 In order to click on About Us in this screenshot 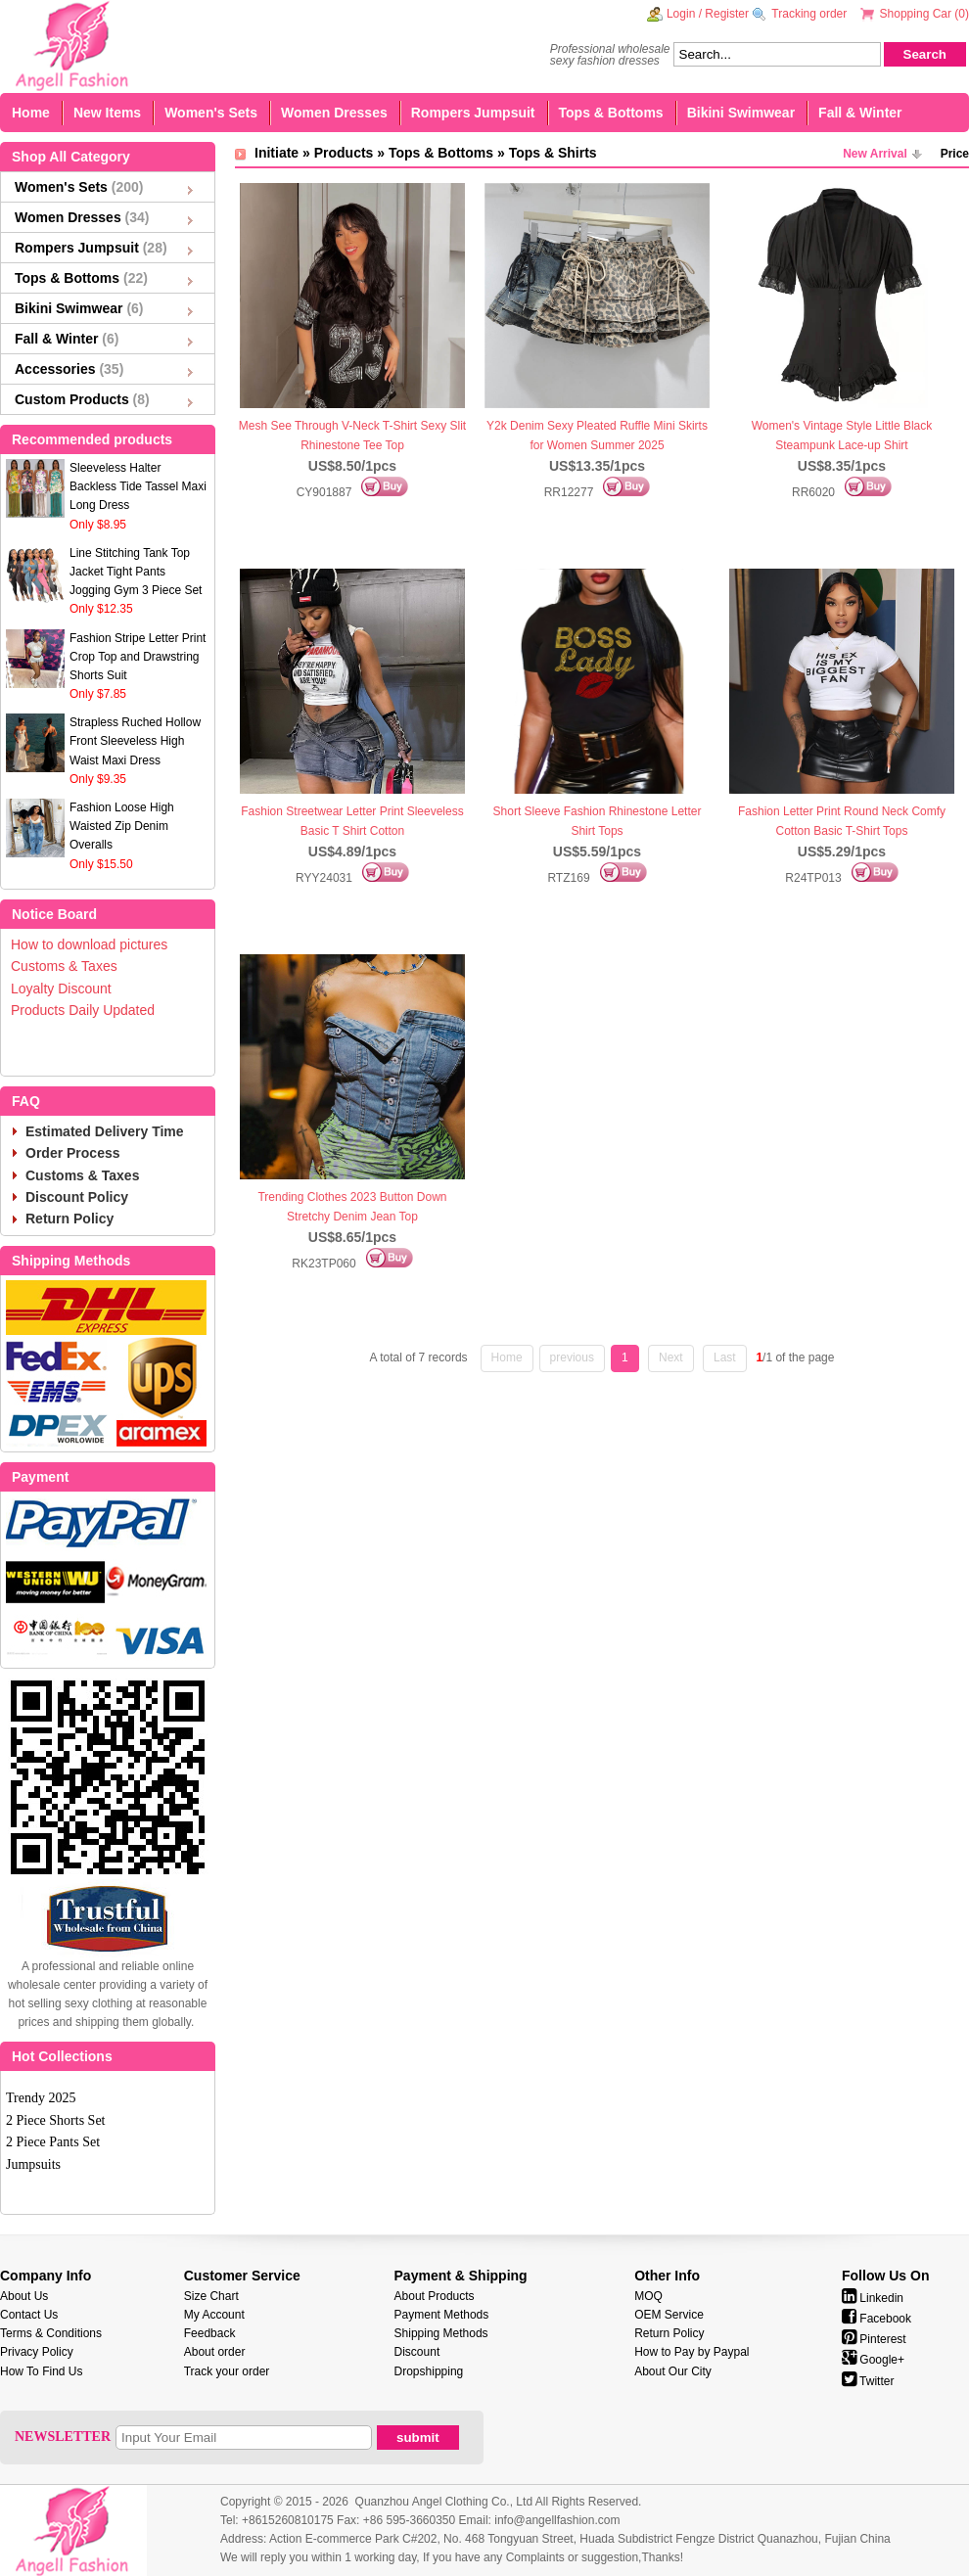, I will do `click(24, 2296)`.